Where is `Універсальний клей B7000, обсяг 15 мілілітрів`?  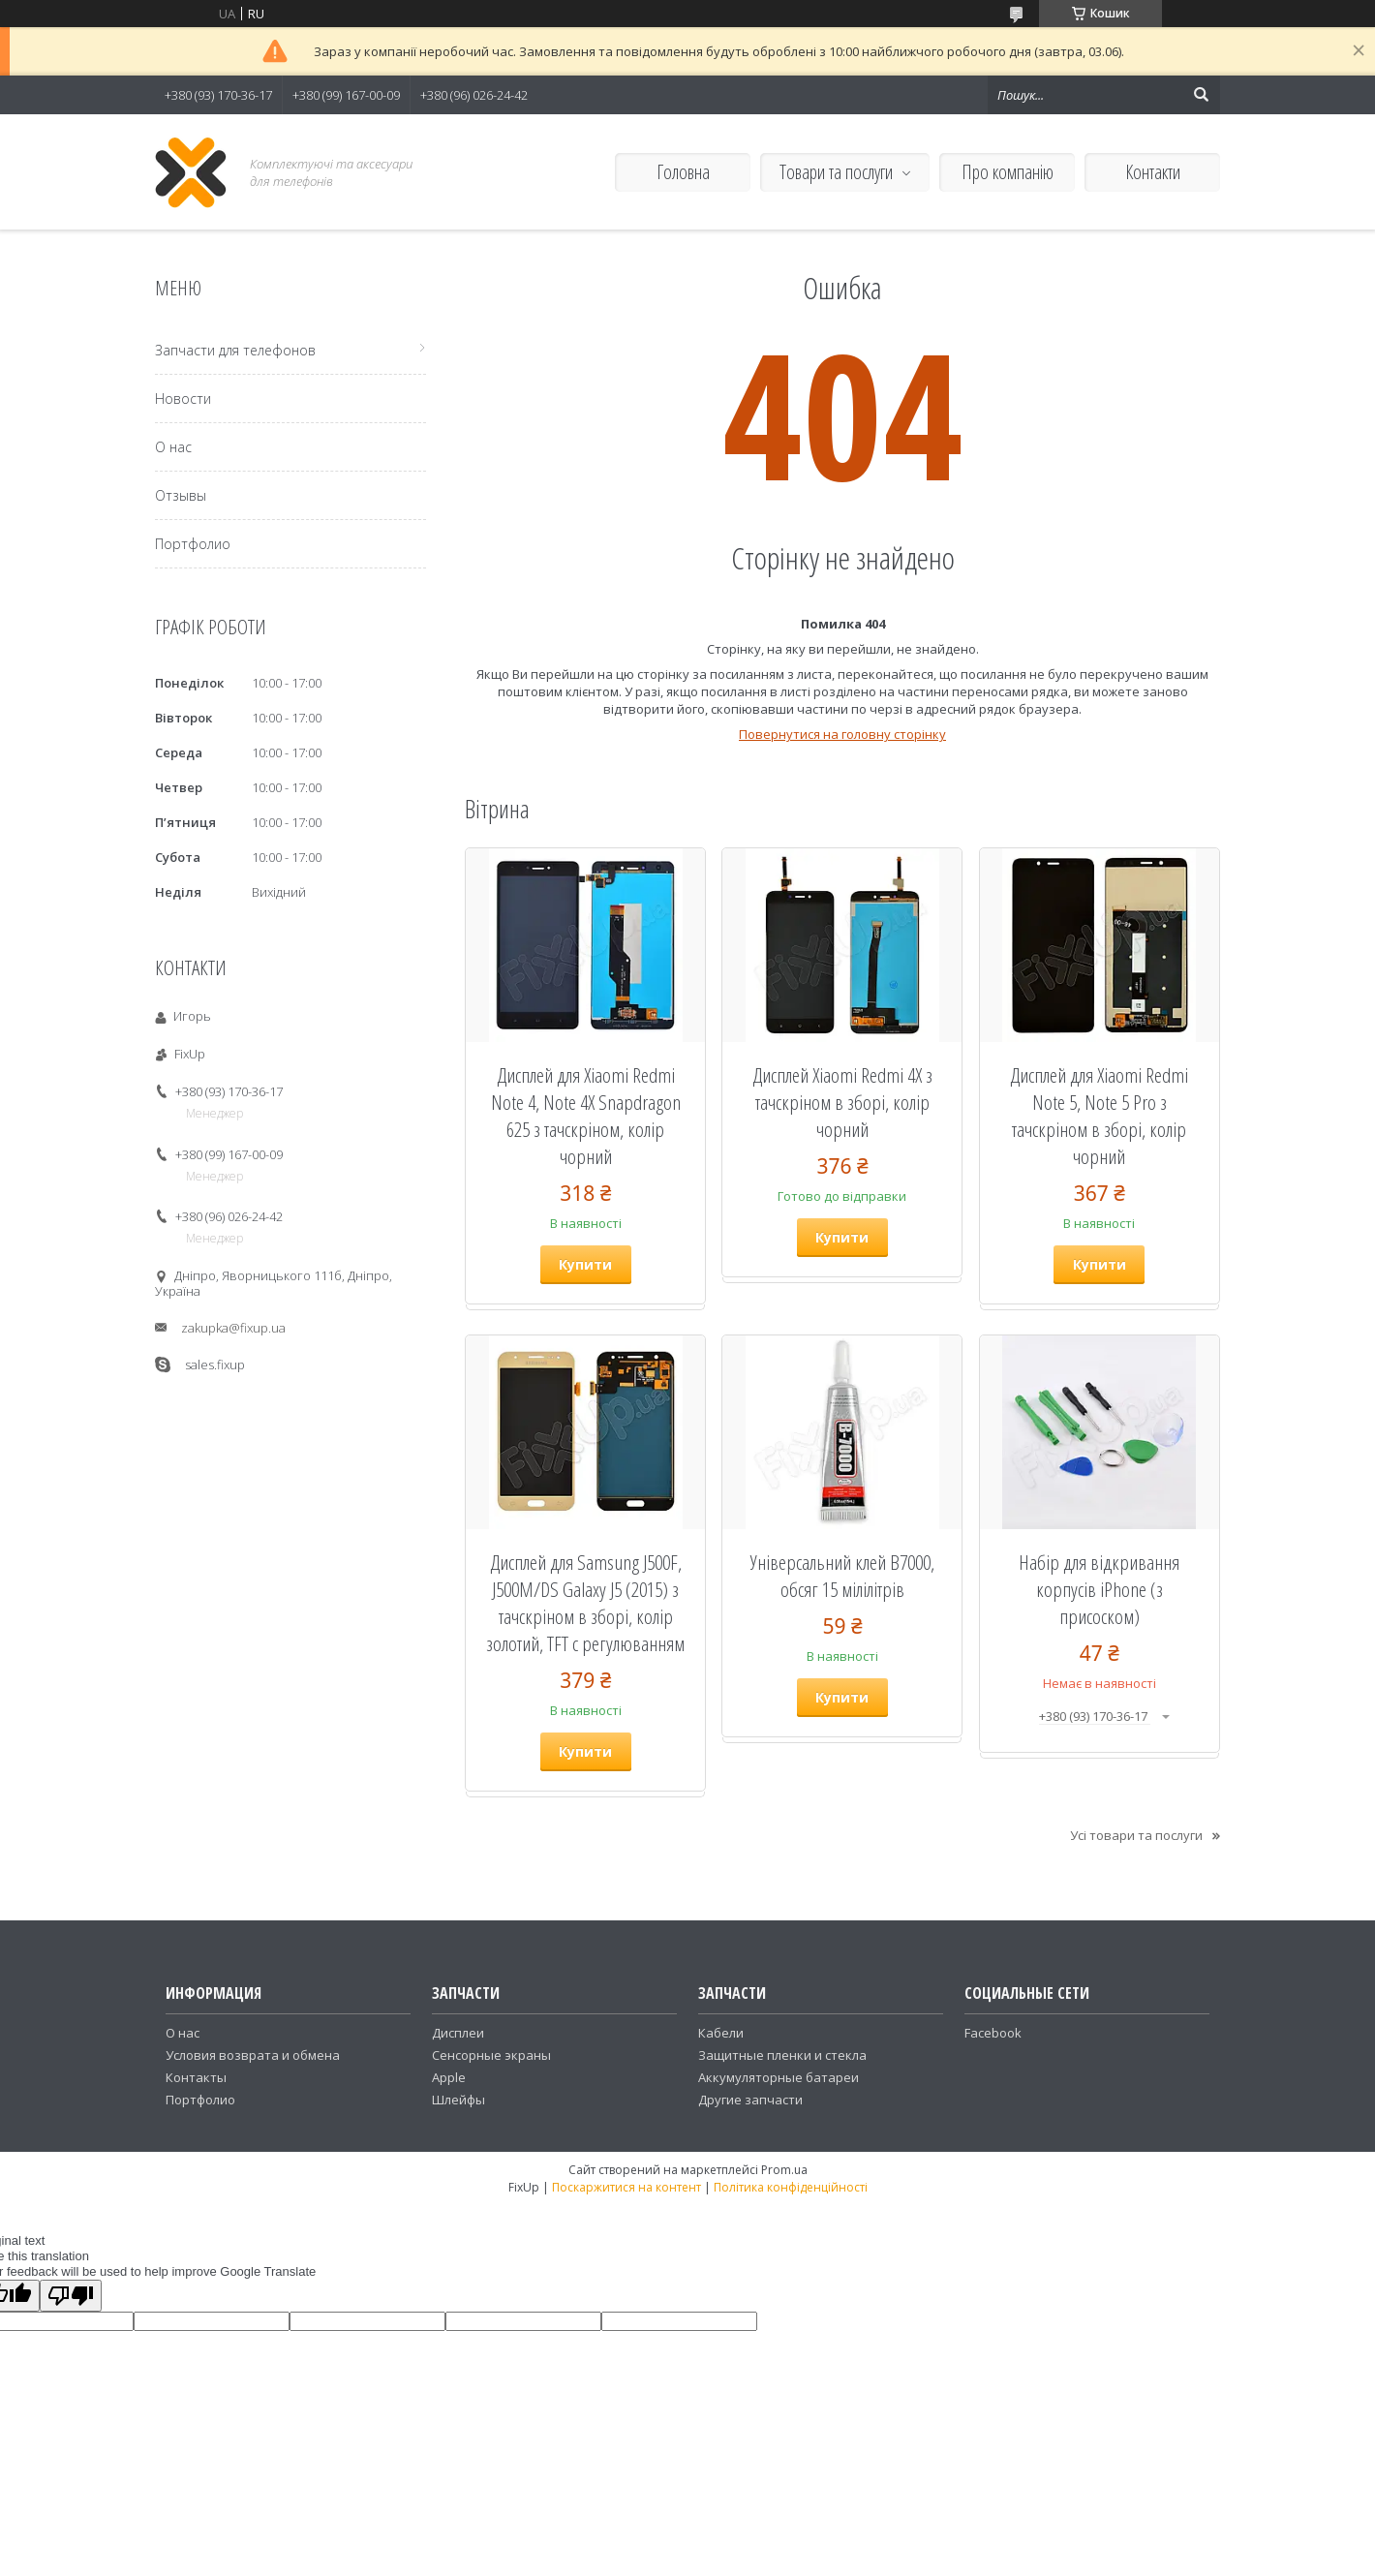 Універсальний клей B7000, обсяг 15 мілілітрів is located at coordinates (842, 1576).